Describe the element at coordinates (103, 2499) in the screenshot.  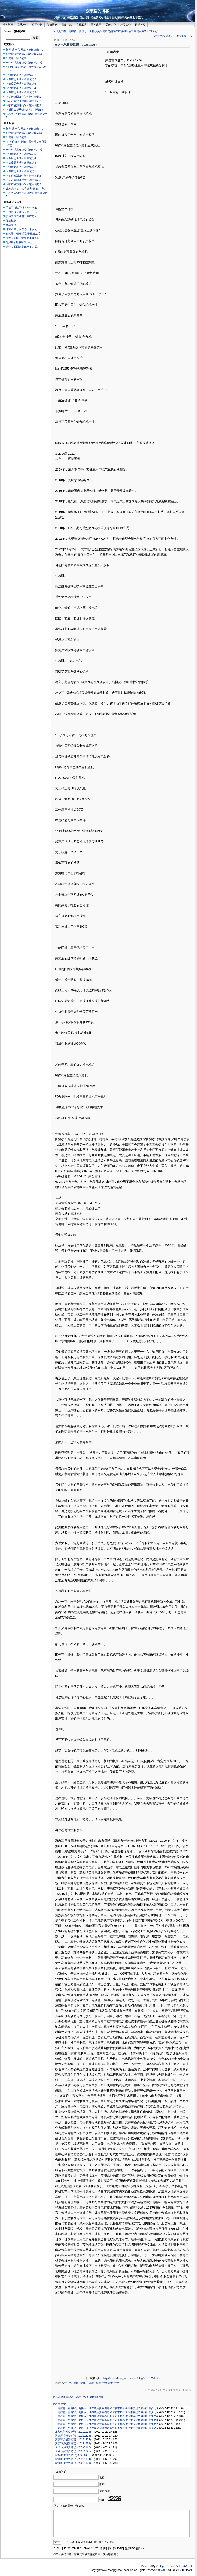
I see `验证(*)` at that location.